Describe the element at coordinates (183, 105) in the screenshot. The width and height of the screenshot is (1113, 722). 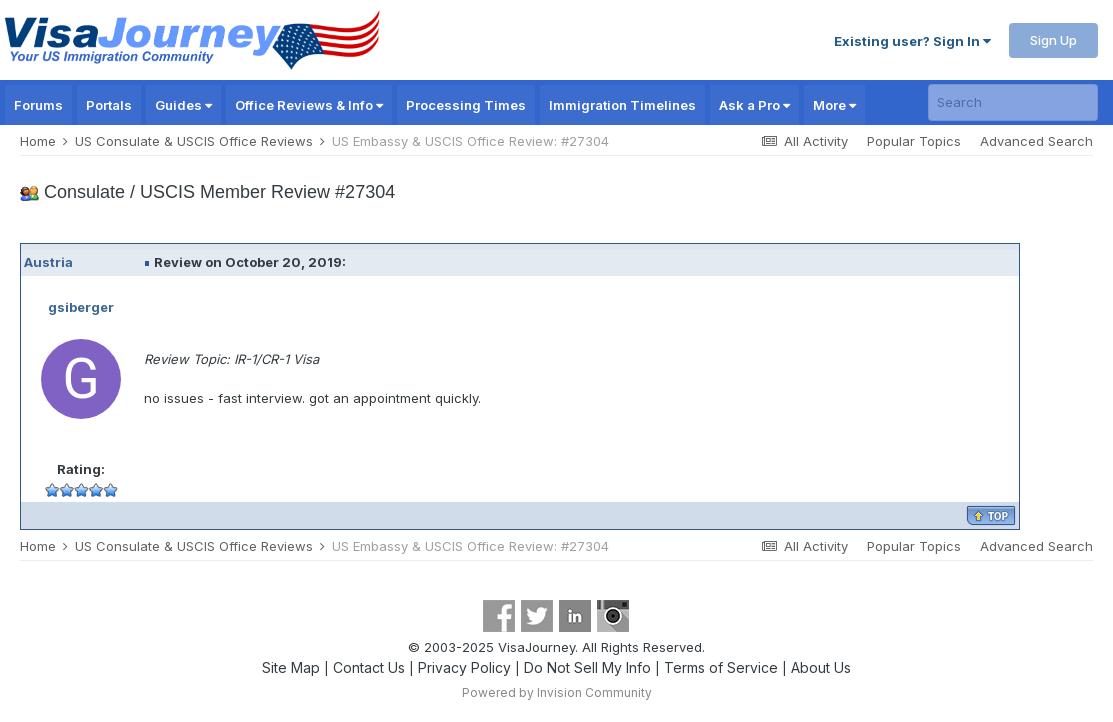
I see `Guides` at that location.